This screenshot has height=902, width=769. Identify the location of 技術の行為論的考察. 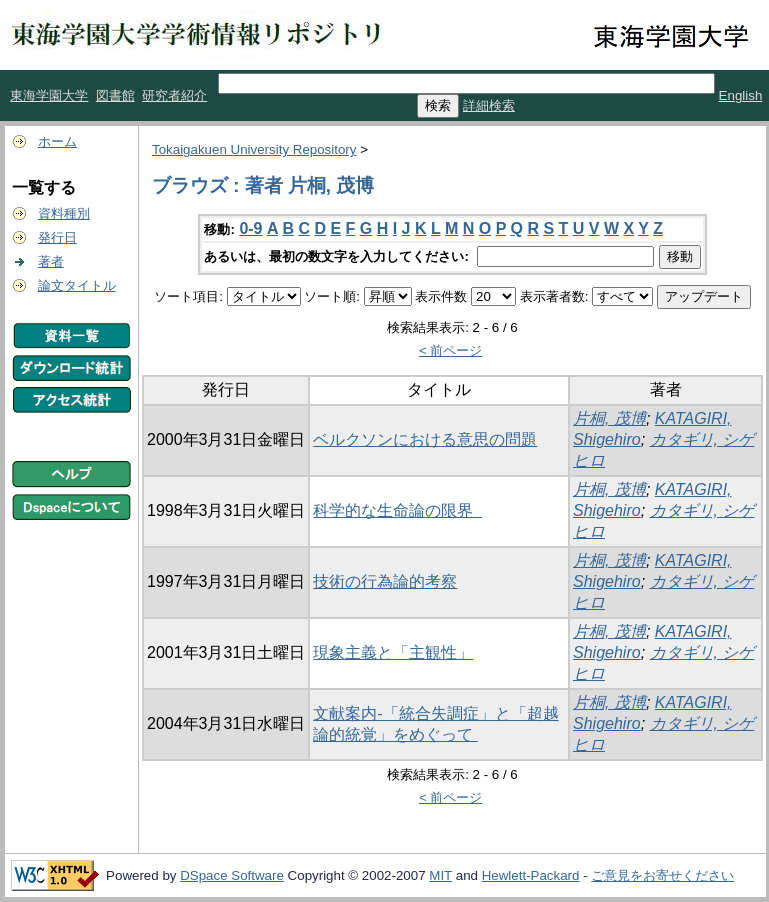
(385, 581).